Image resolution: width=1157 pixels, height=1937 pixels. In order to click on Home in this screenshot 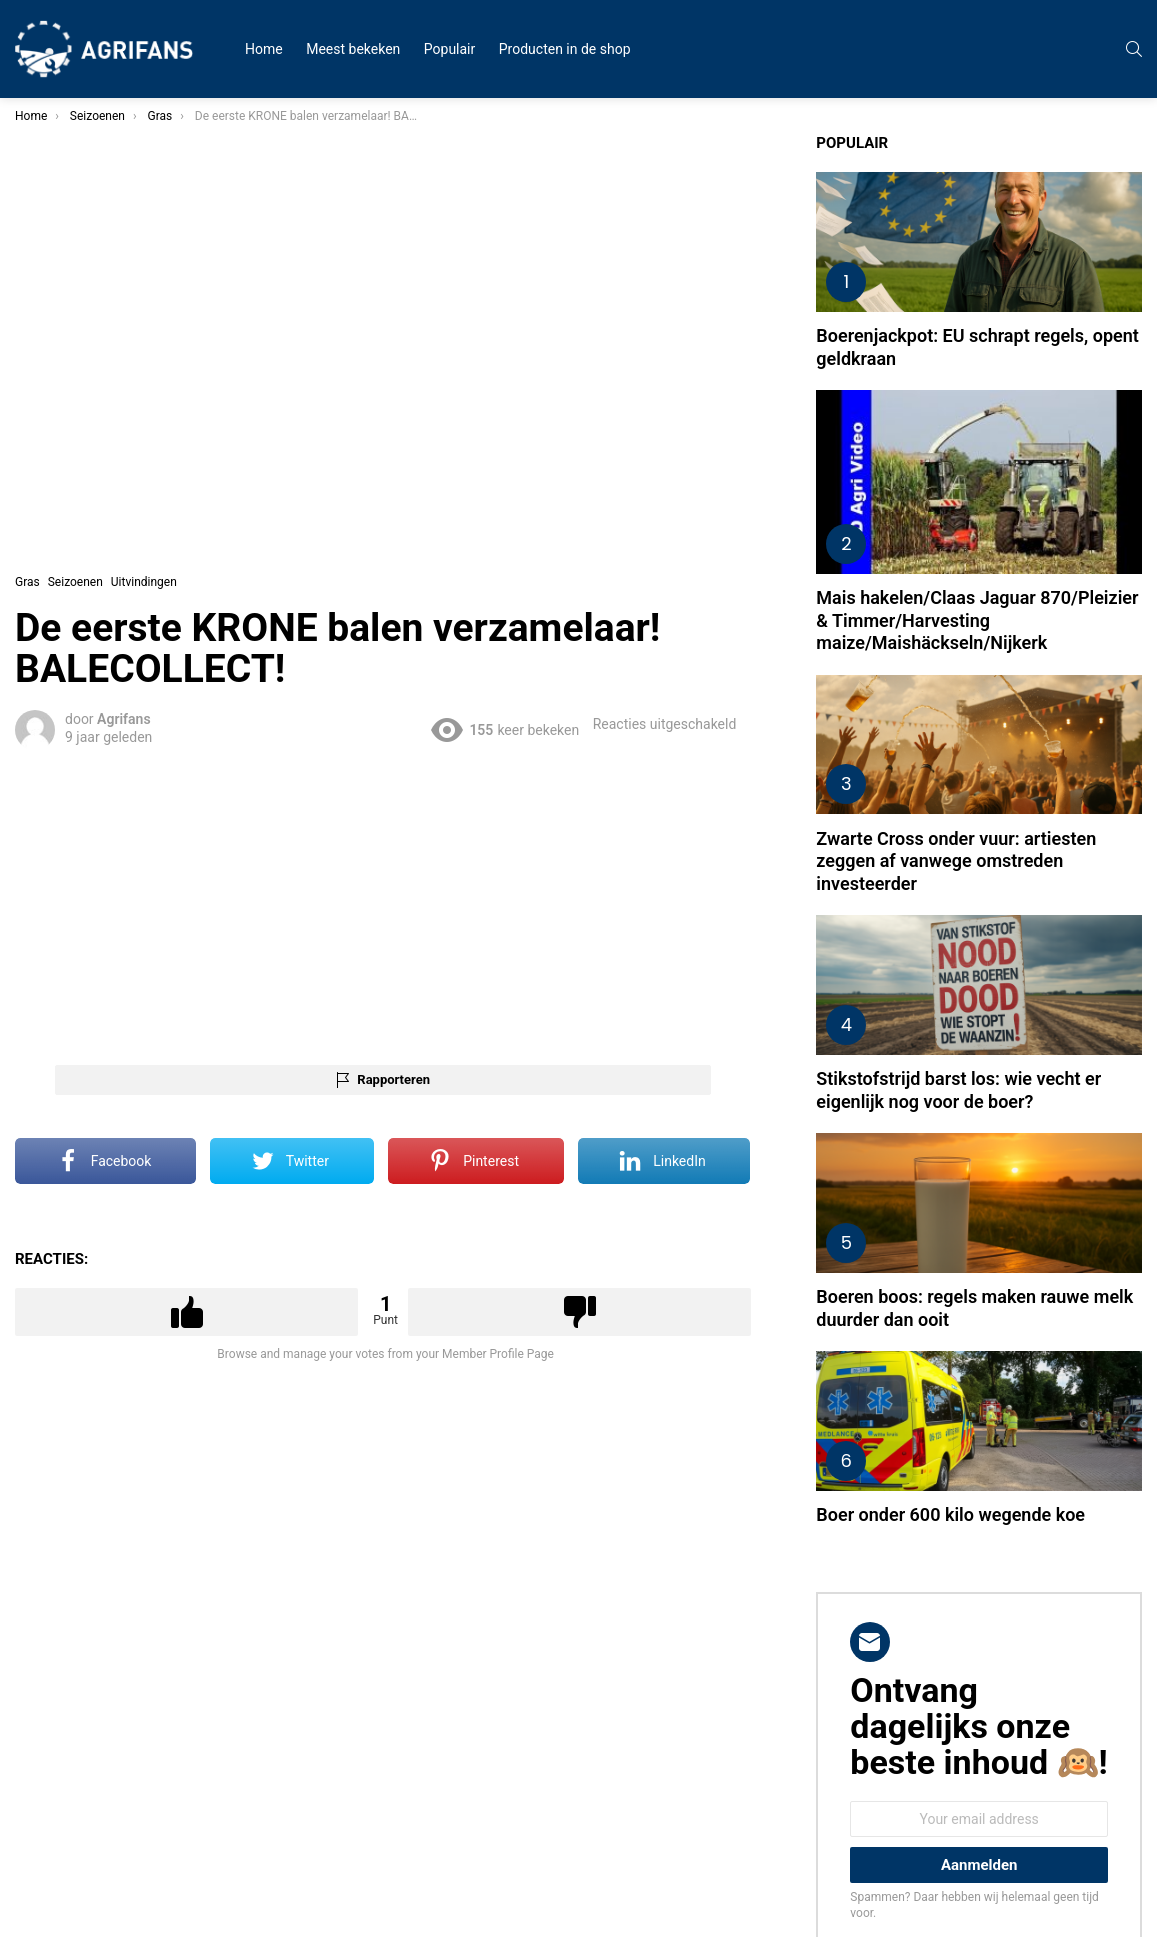, I will do `click(264, 49)`.